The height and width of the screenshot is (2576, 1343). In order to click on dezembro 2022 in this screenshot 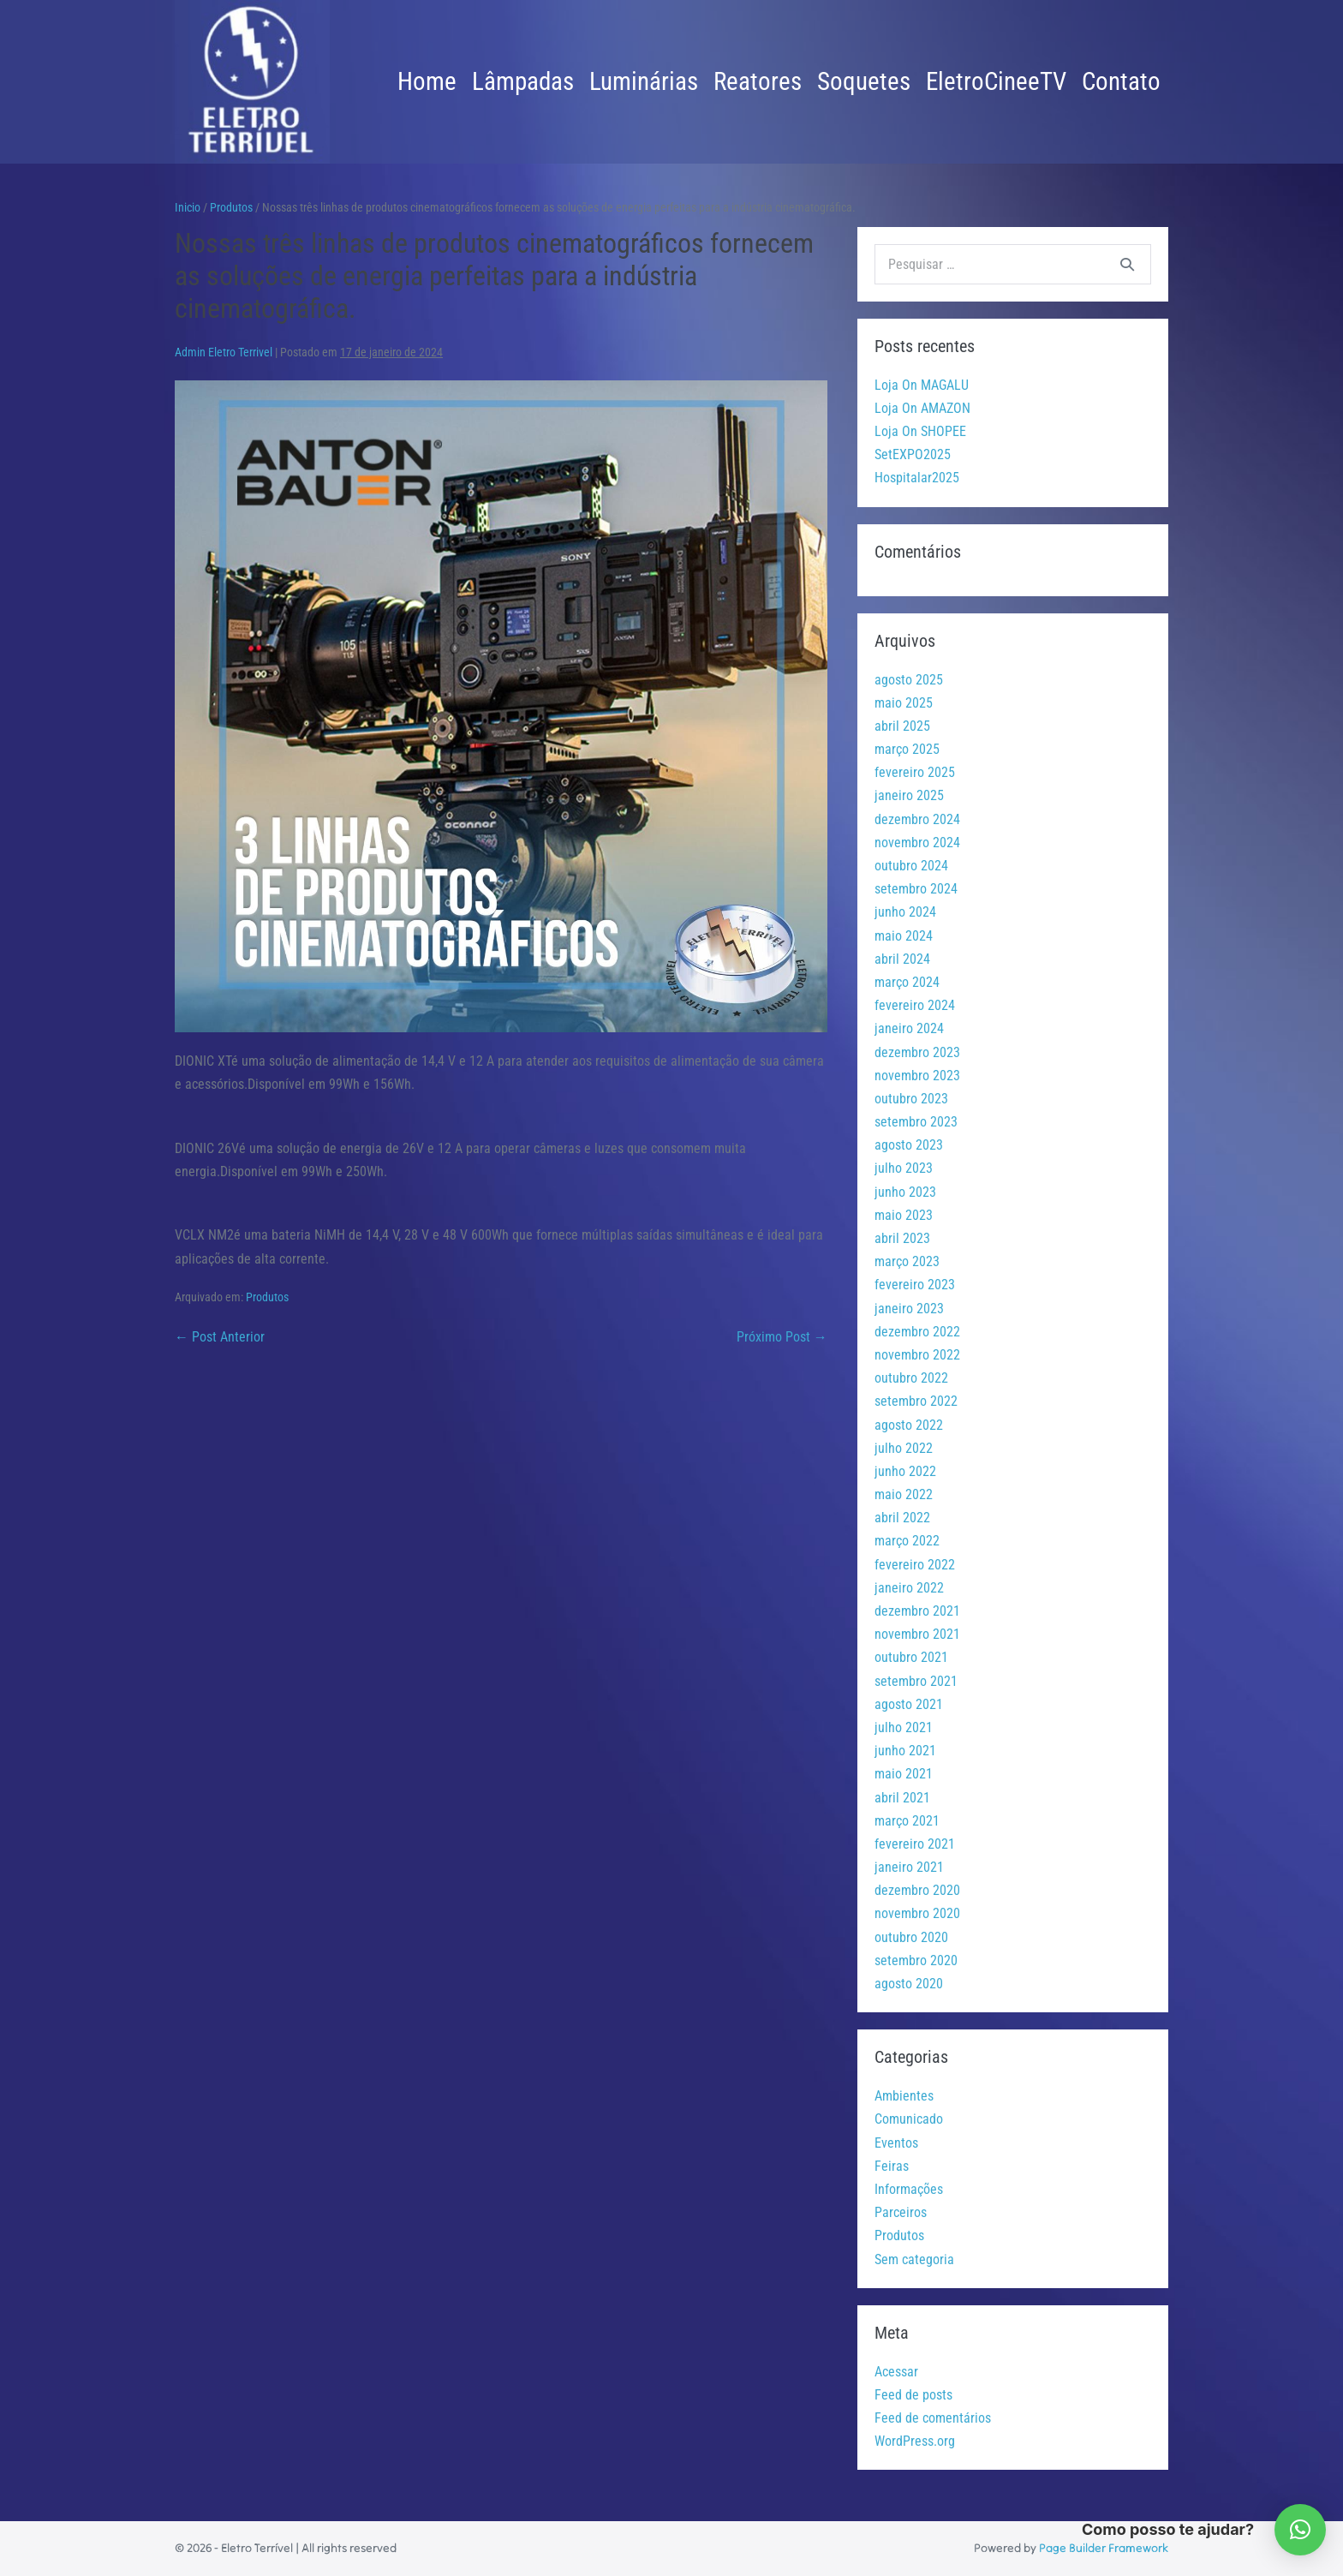, I will do `click(917, 1332)`.